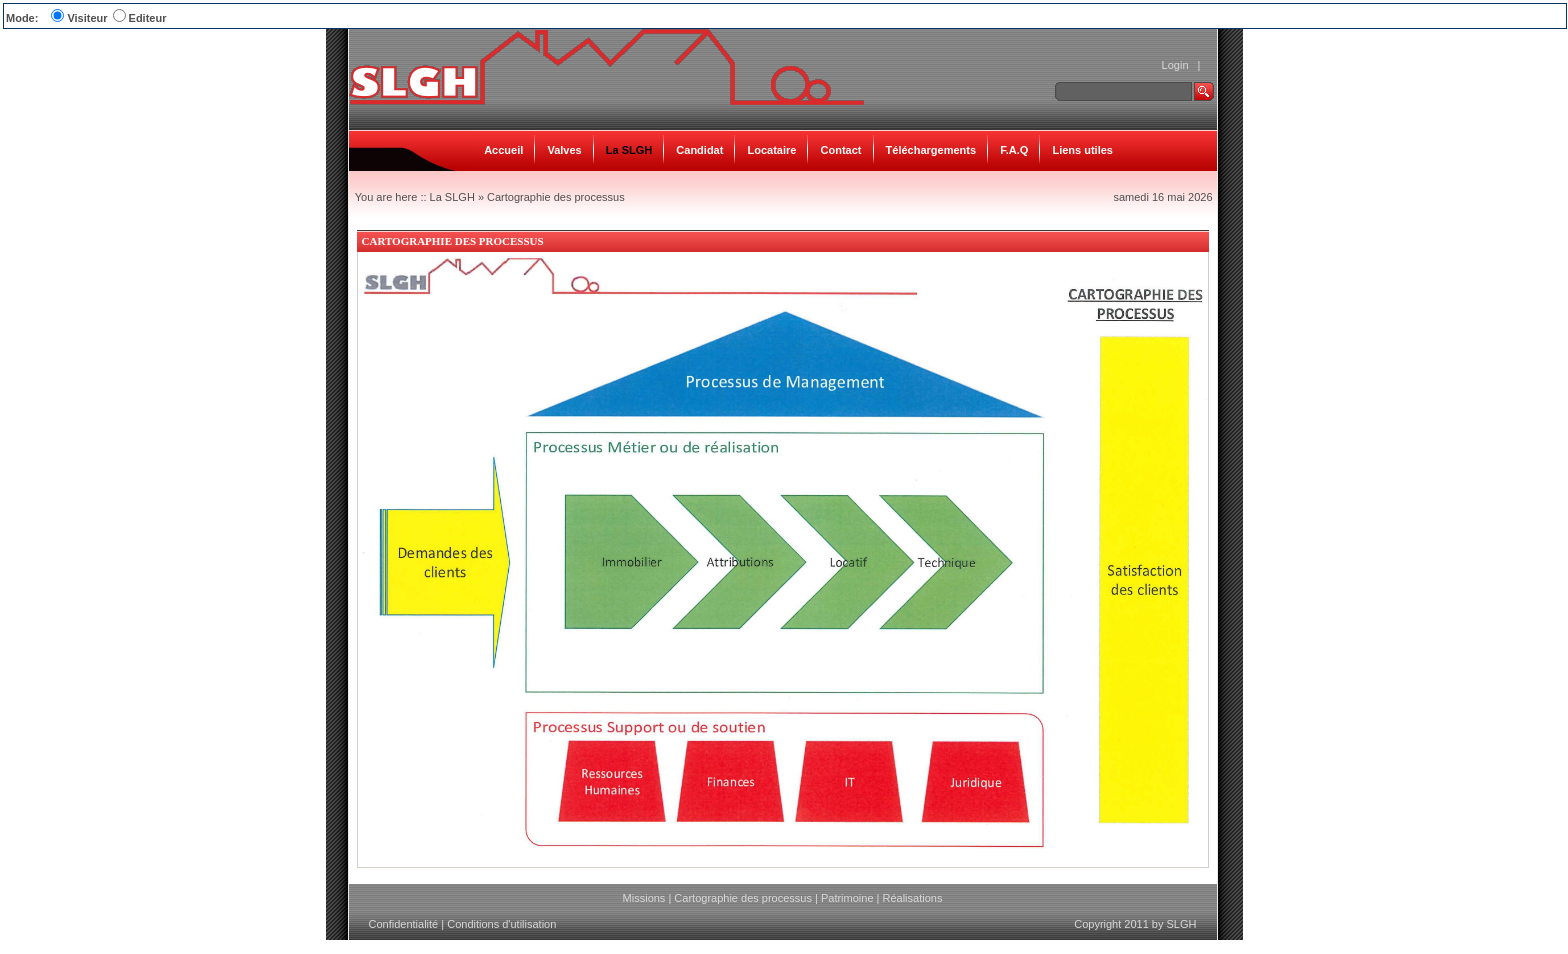 Image resolution: width=1568 pixels, height=954 pixels. What do you see at coordinates (912, 898) in the screenshot?
I see `Réalisations` at bounding box center [912, 898].